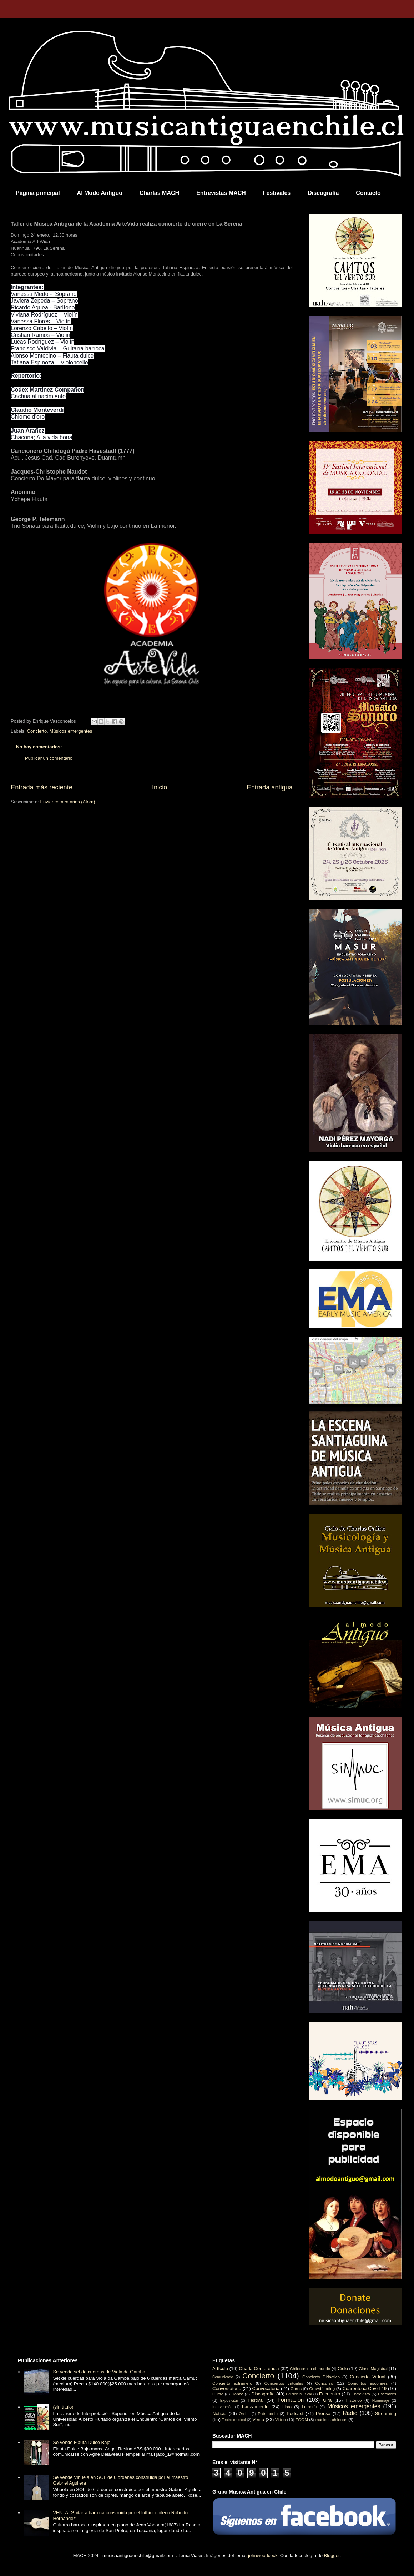  Describe the element at coordinates (220, 2368) in the screenshot. I see `Artículo` at that location.